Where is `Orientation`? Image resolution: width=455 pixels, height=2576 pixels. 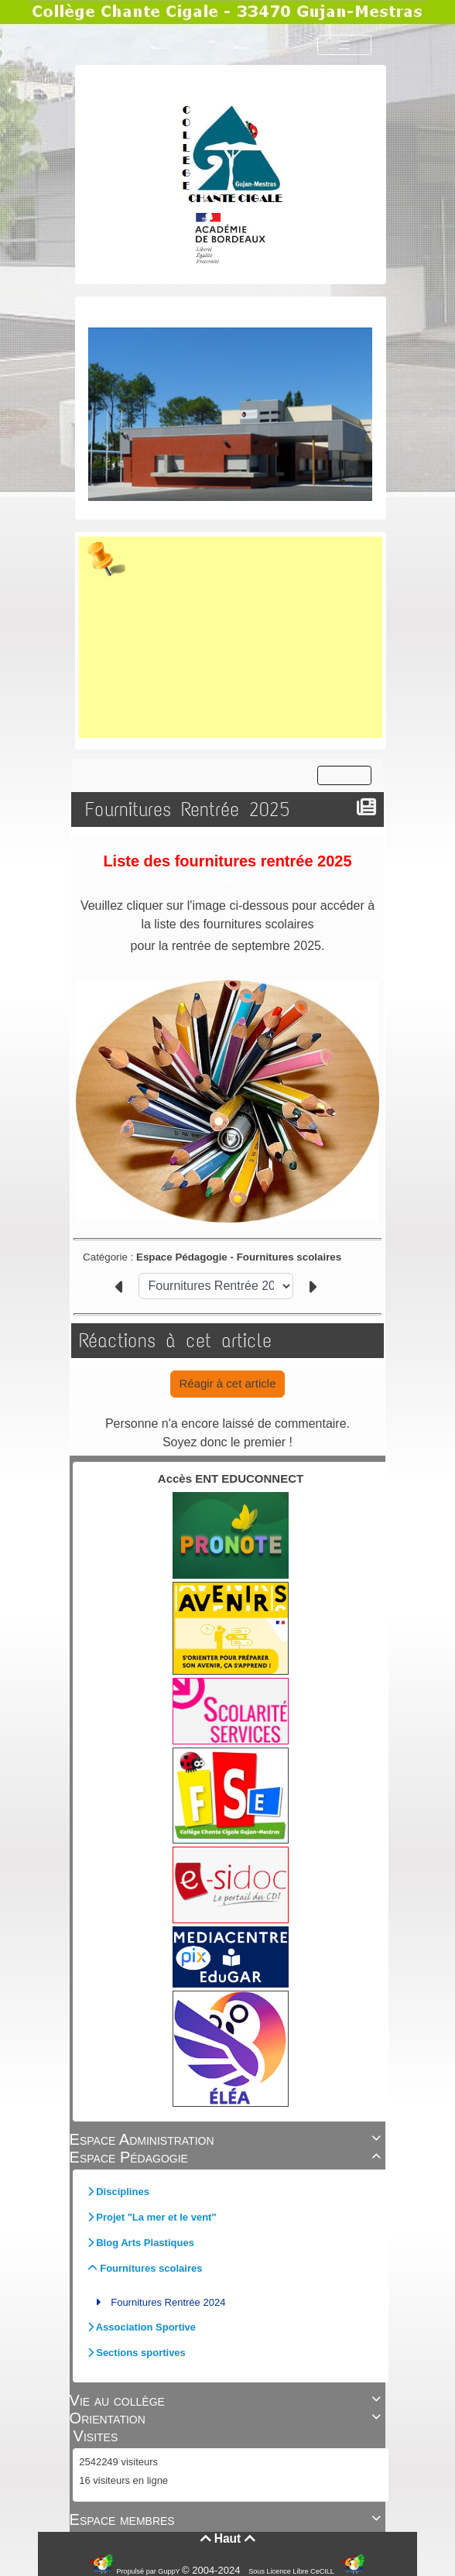
Orientation is located at coordinates (228, 2418).